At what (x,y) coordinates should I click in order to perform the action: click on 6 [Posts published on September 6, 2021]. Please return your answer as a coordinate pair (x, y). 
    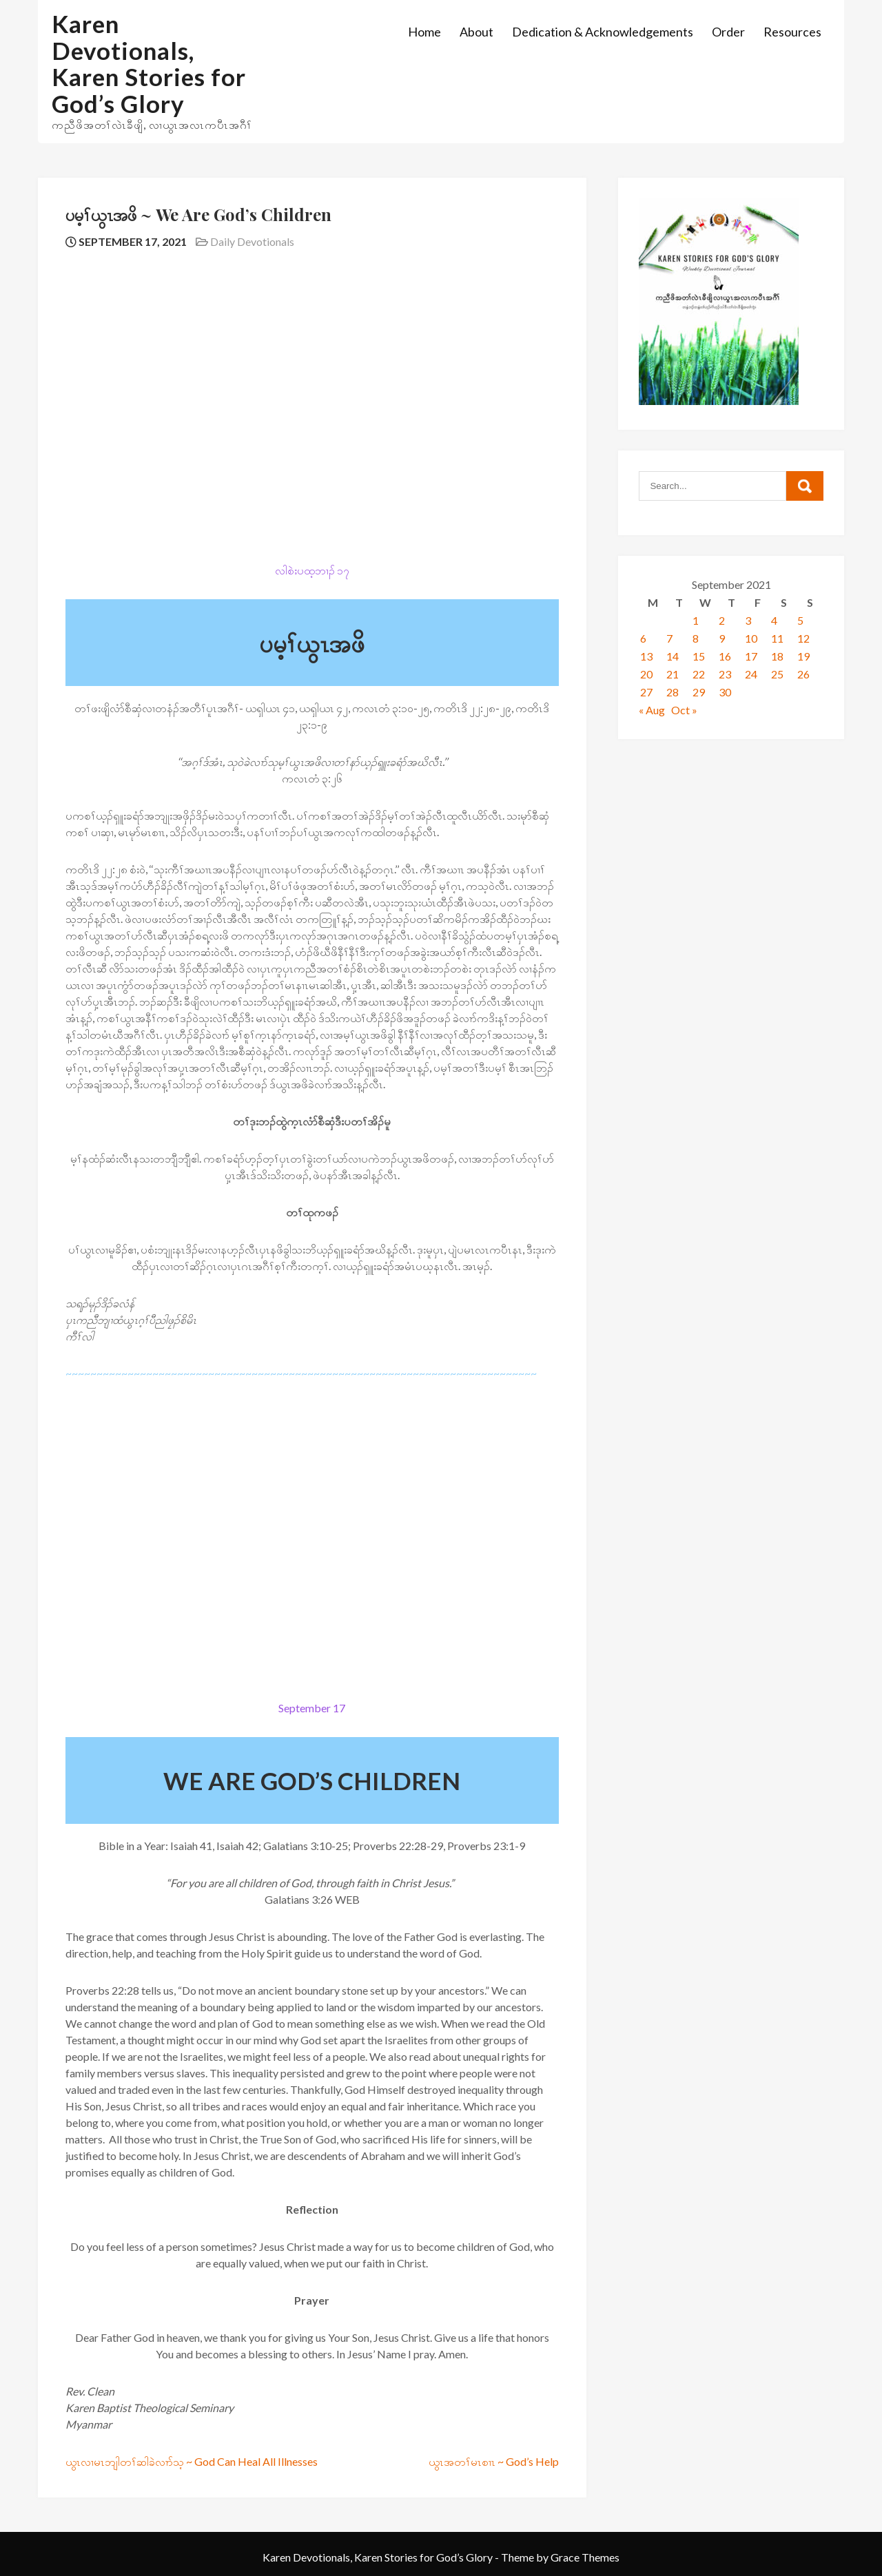
    Looking at the image, I should click on (643, 638).